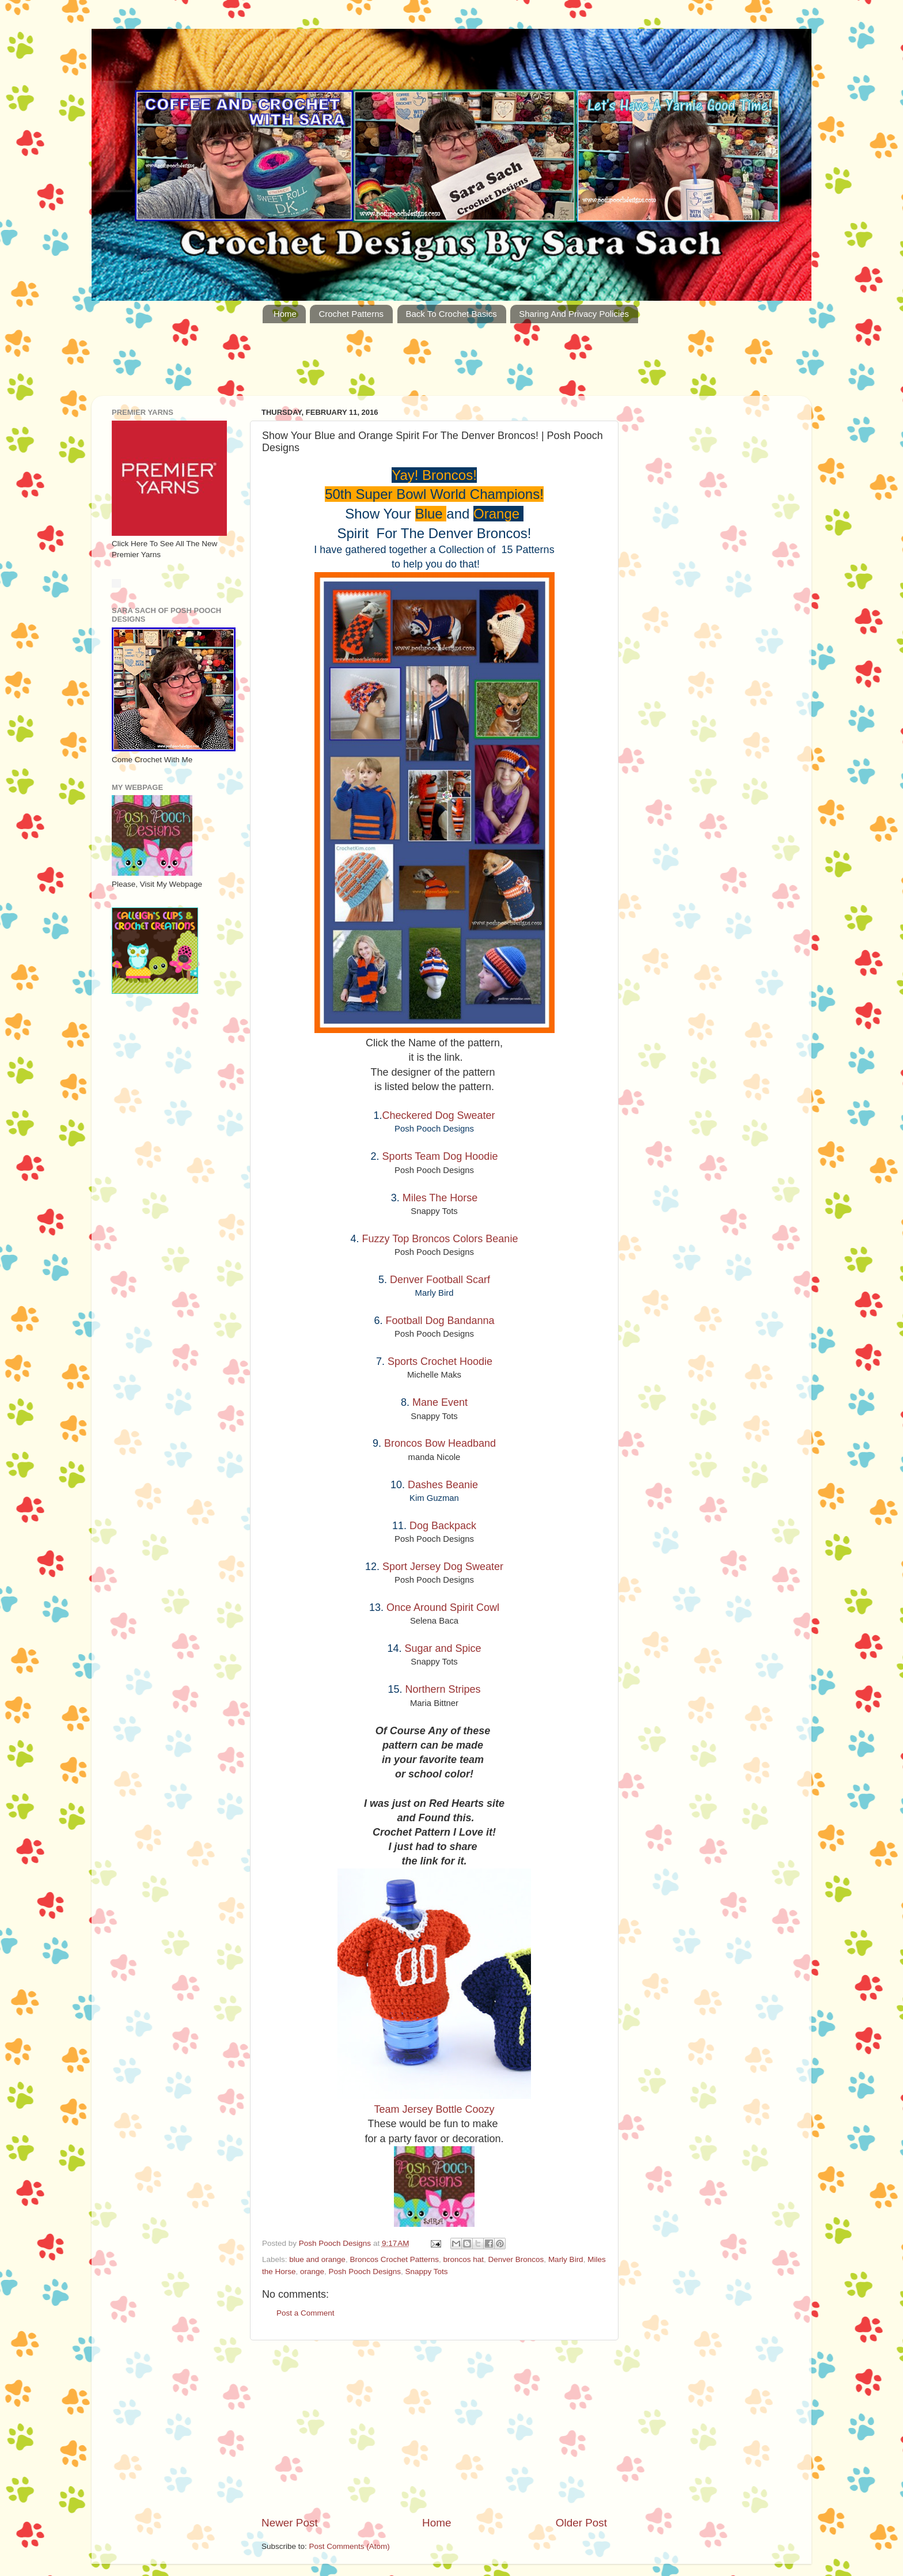  Describe the element at coordinates (394, 2259) in the screenshot. I see `Broncos Crochet Patterns` at that location.